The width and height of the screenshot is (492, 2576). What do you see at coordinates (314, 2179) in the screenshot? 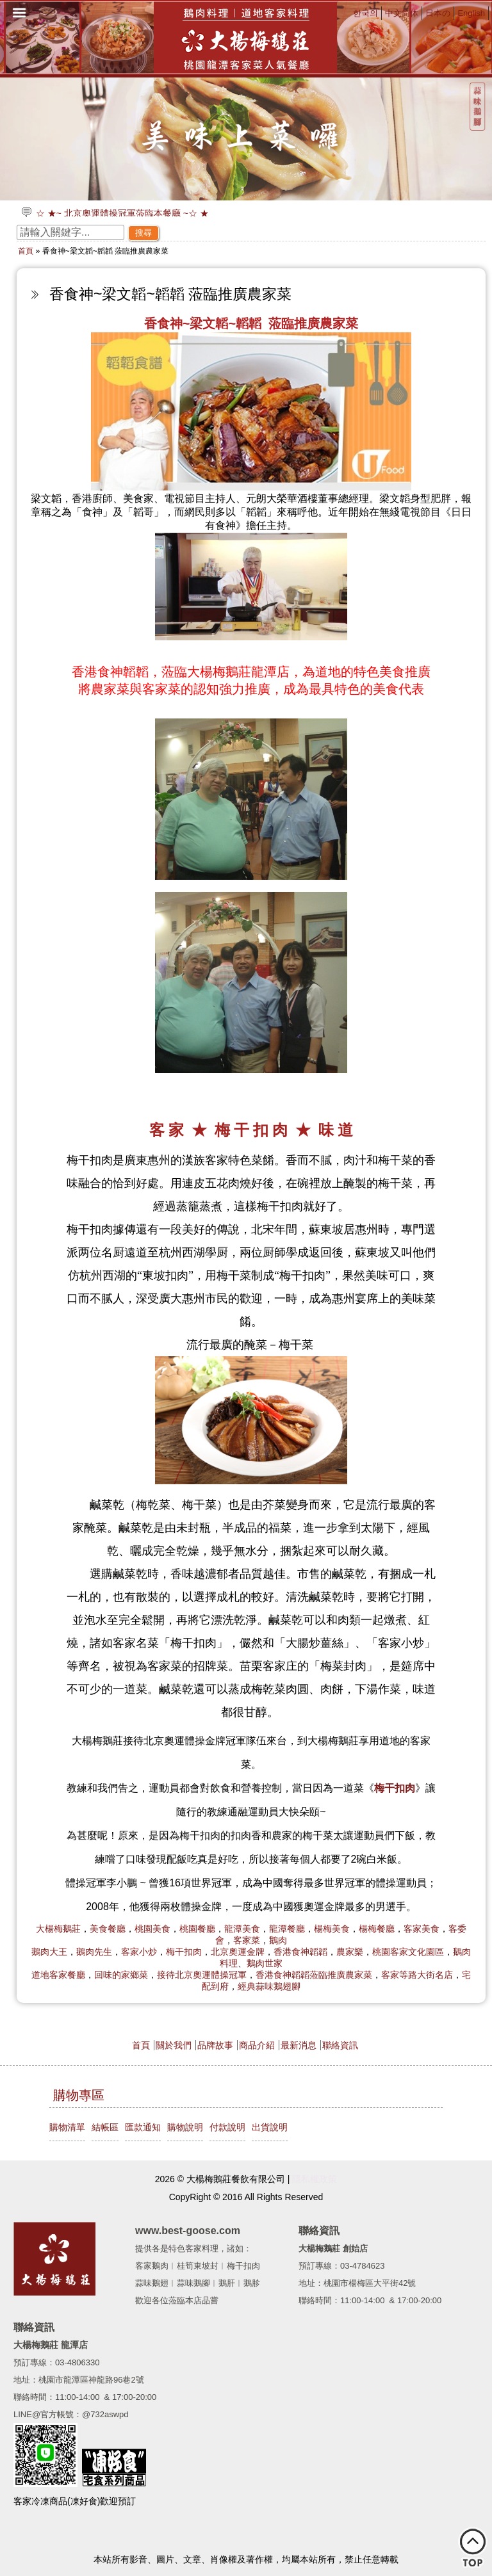
I see `隱私權政策` at bounding box center [314, 2179].